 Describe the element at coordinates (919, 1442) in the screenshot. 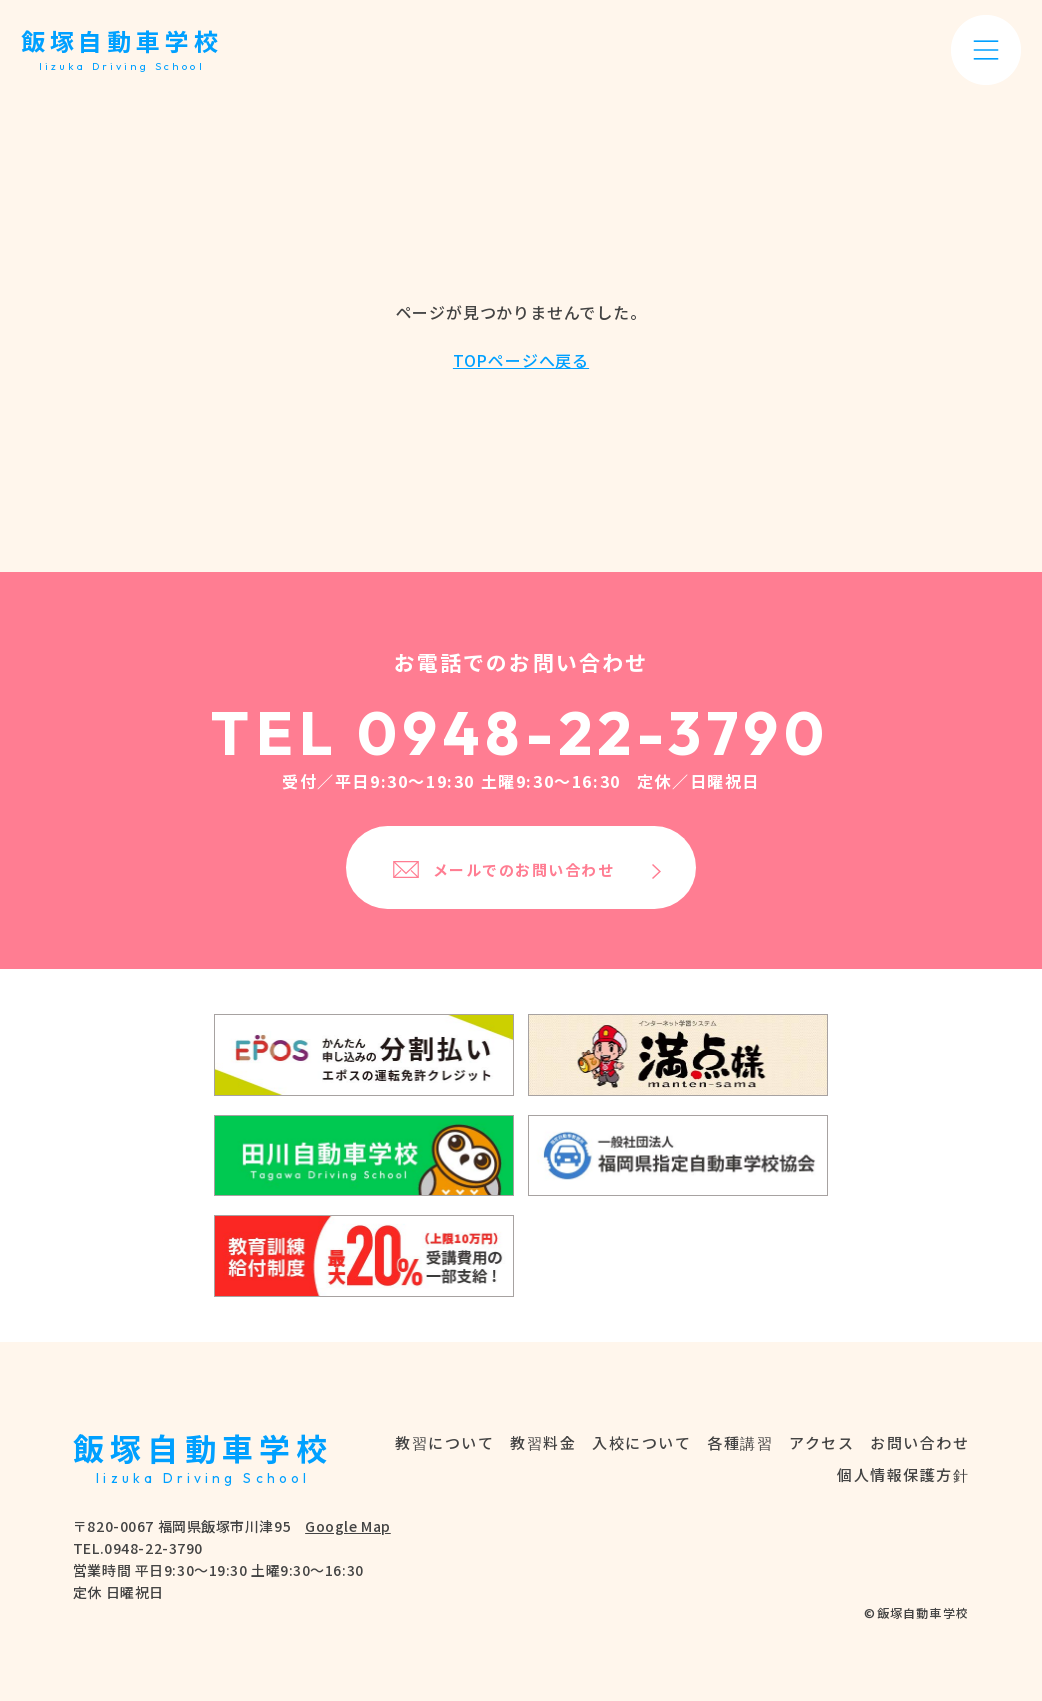

I see `お問い合わせ` at that location.